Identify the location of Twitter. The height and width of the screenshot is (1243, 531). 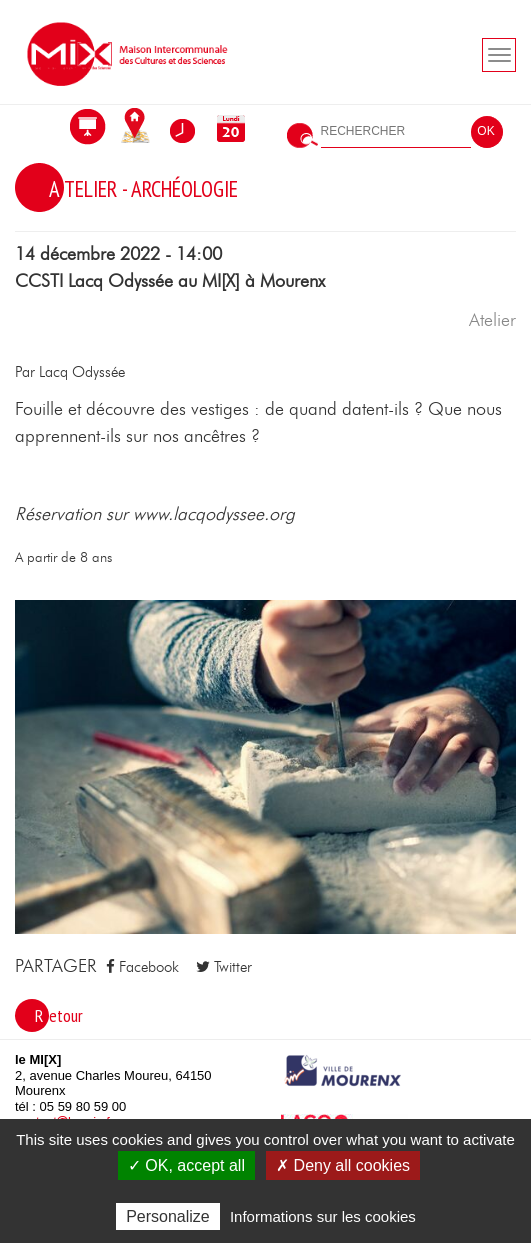
(224, 967).